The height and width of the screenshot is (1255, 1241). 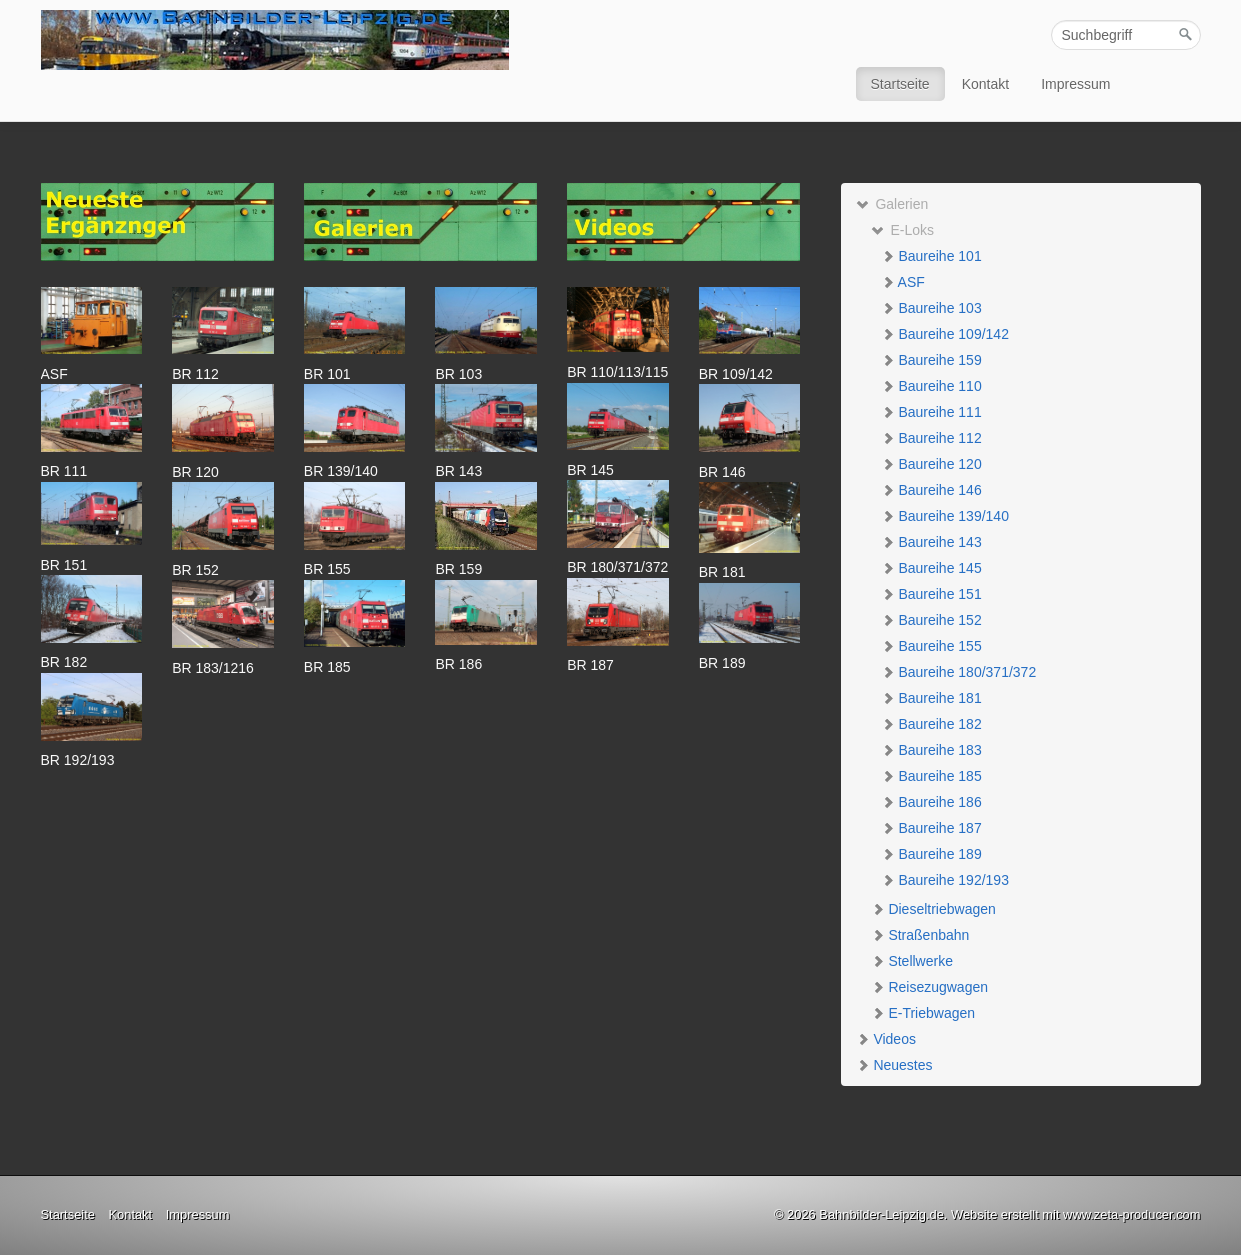 What do you see at coordinates (931, 646) in the screenshot?
I see `Baureihe 155` at bounding box center [931, 646].